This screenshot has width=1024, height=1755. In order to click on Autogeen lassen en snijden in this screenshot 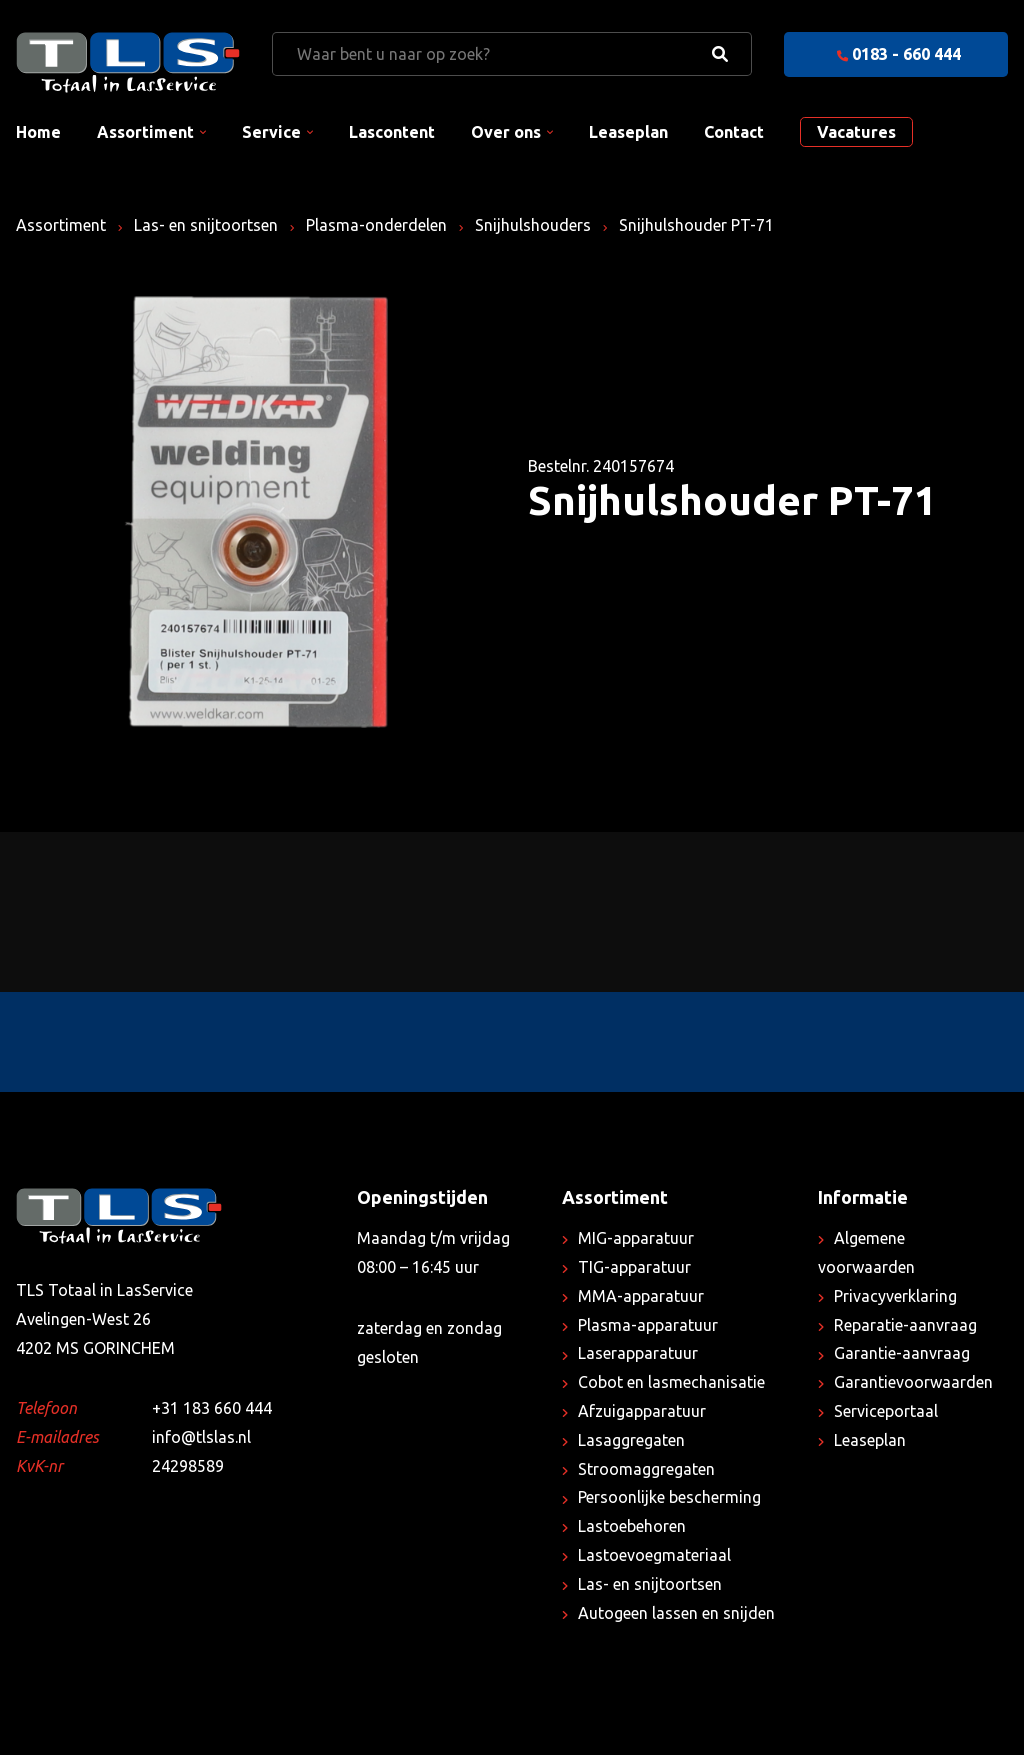, I will do `click(676, 1613)`.